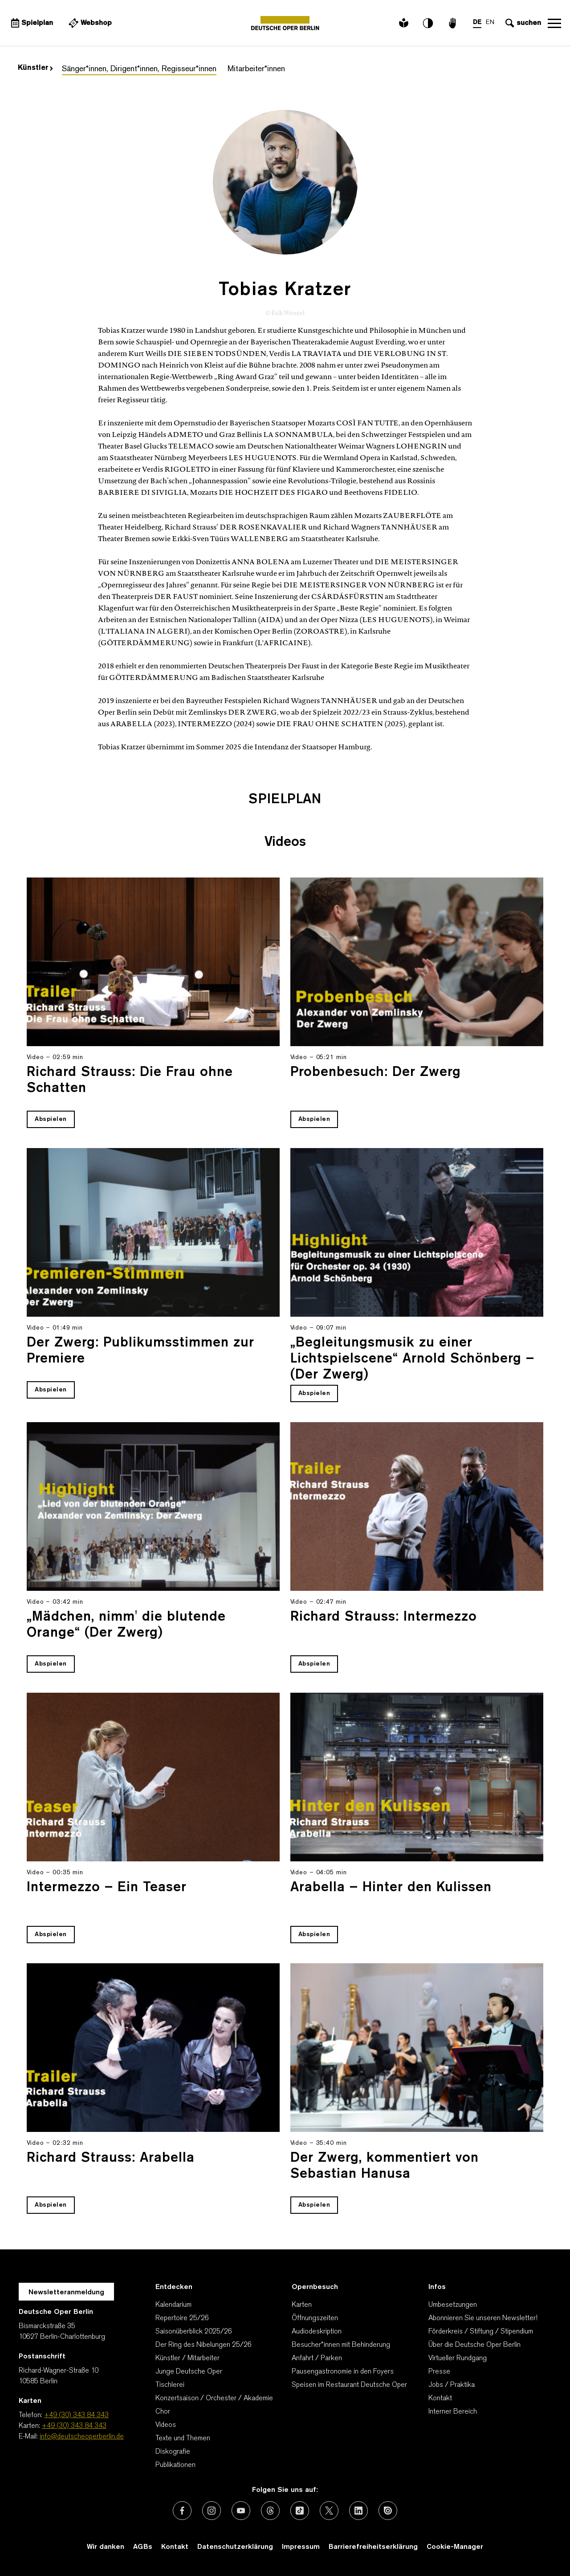 The width and height of the screenshot is (570, 2576). What do you see at coordinates (82, 2436) in the screenshot?
I see `info@deutscheoperberlin.de [E-Mail: info@deutscheoperberlin.de]` at bounding box center [82, 2436].